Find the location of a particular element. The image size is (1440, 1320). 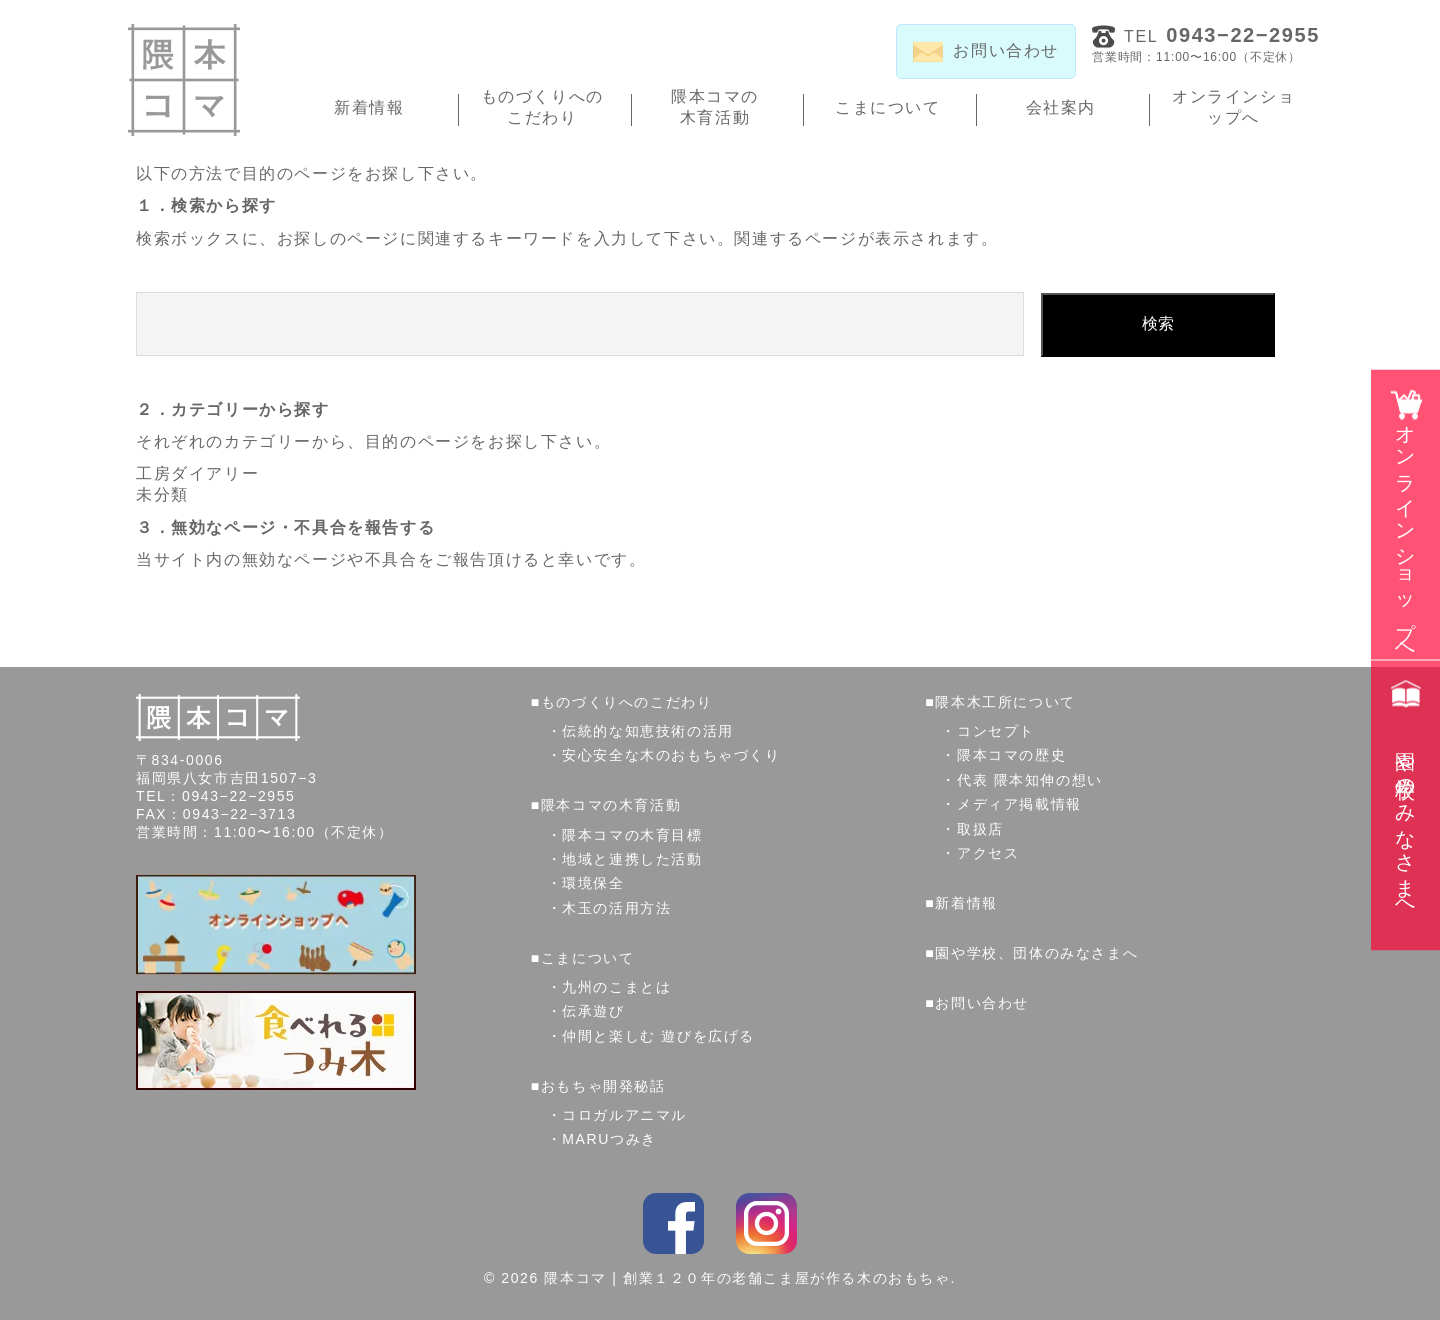

MARUつみき is located at coordinates (609, 1139).